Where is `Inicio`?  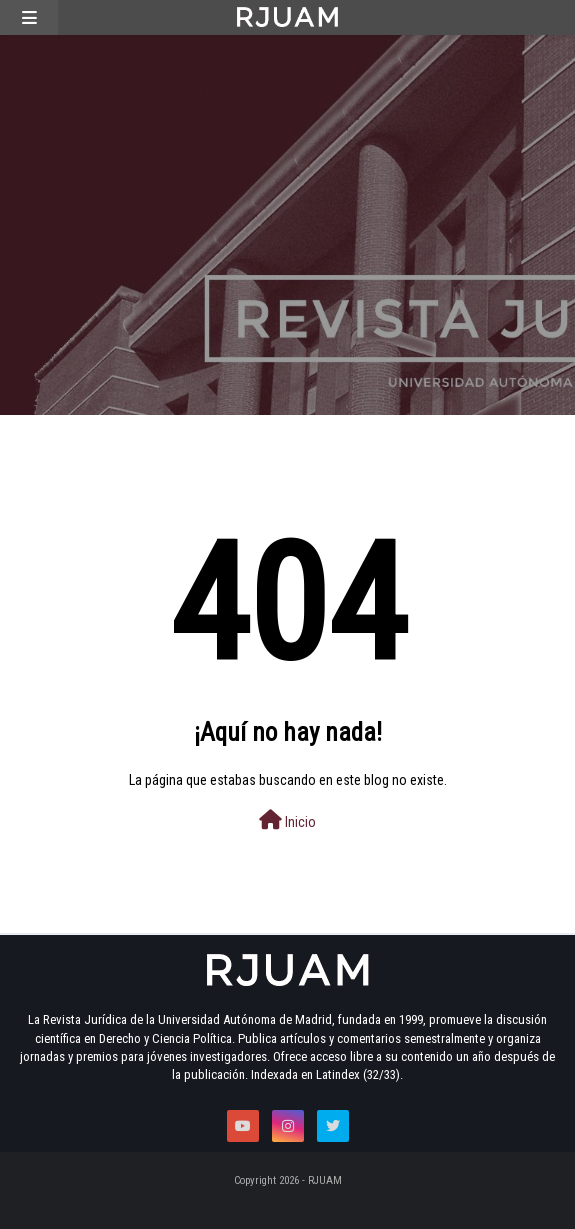 Inicio is located at coordinates (287, 820).